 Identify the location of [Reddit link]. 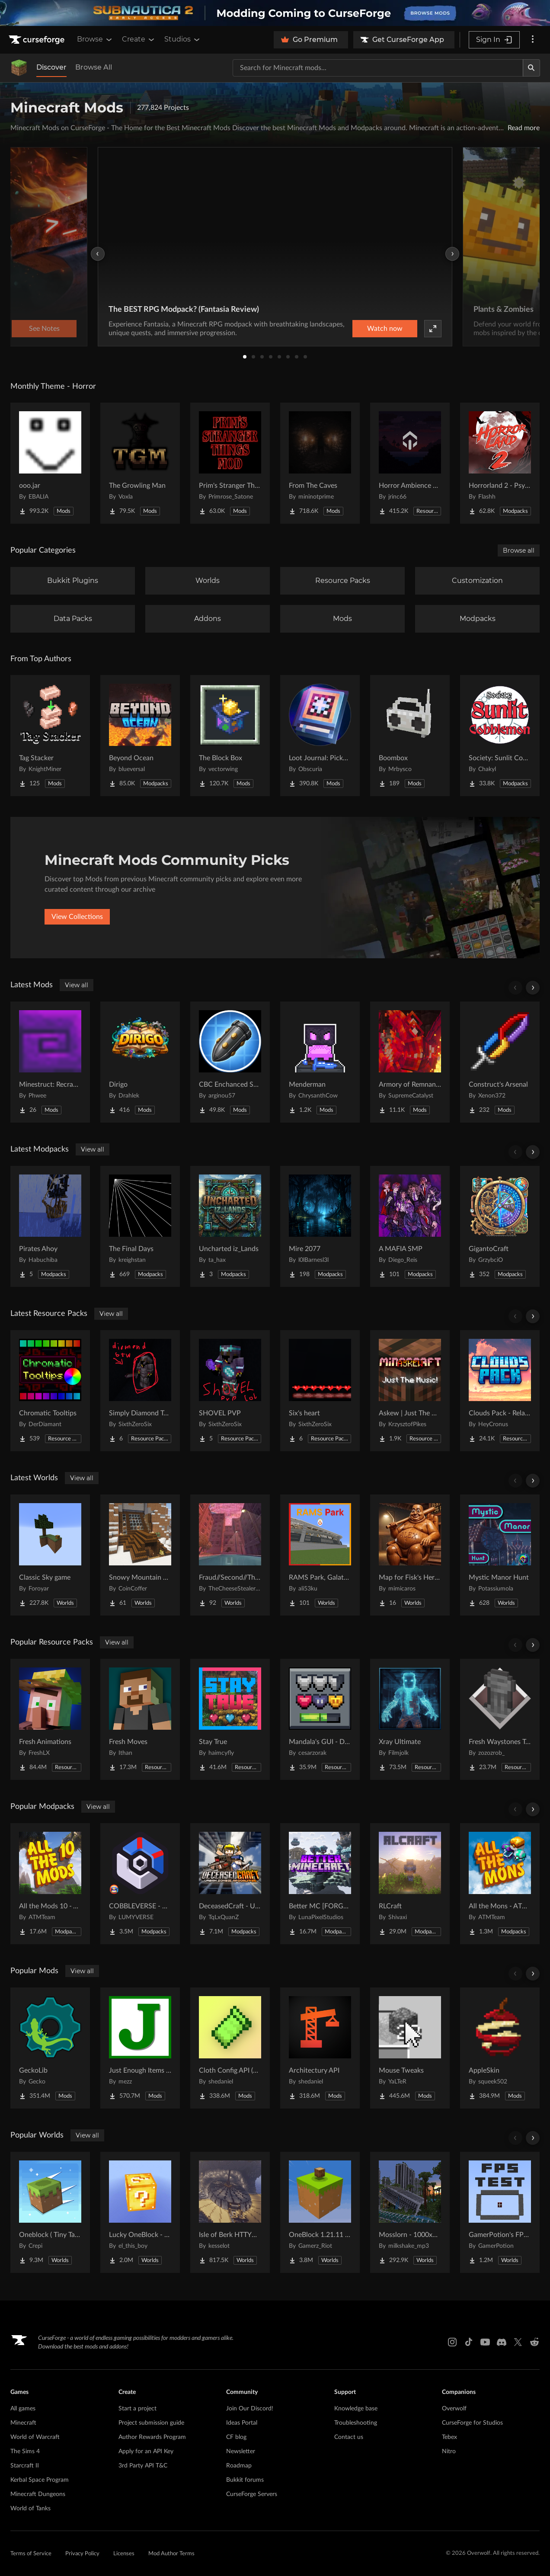
(534, 2342).